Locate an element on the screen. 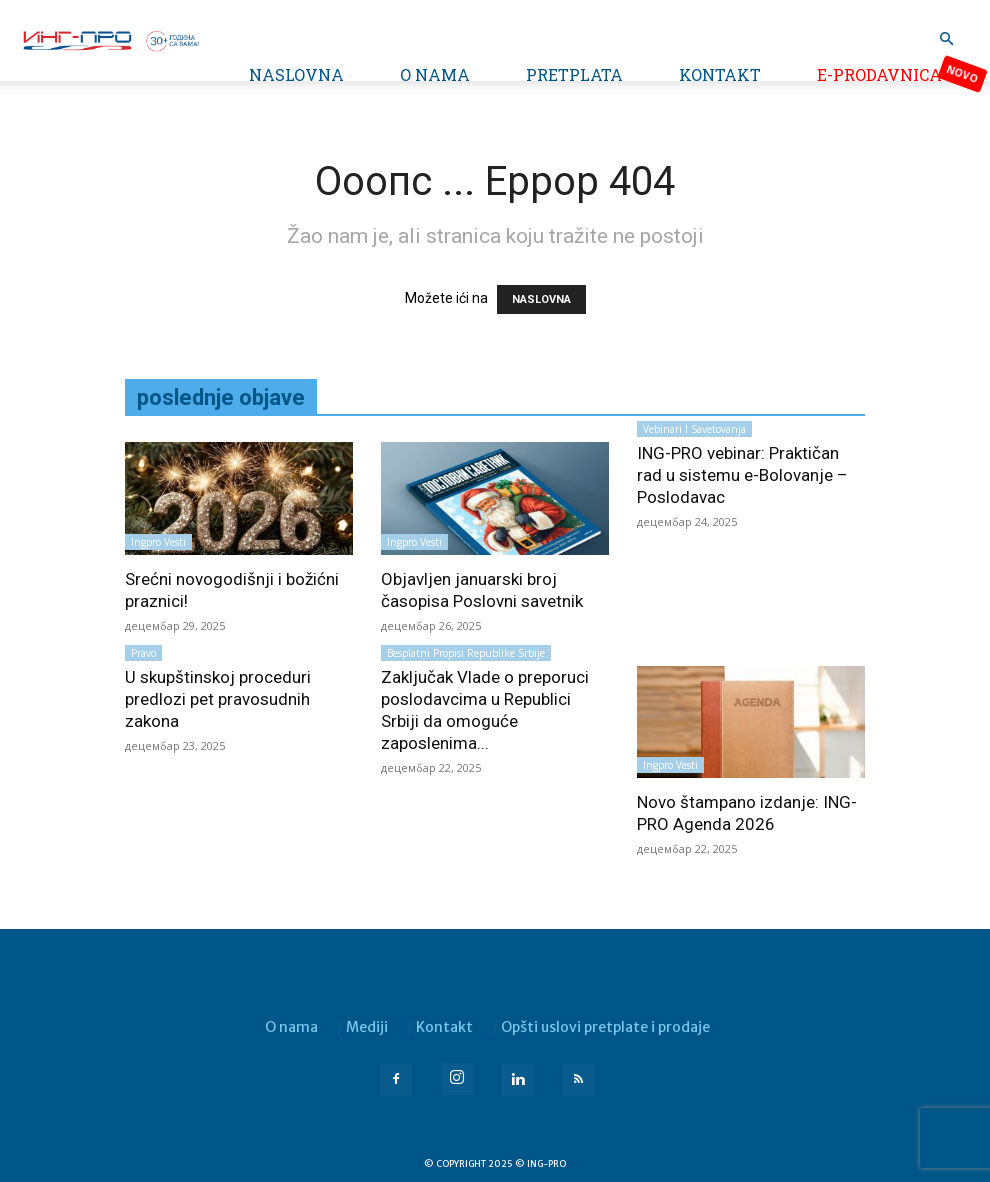 Image resolution: width=990 pixels, height=1182 pixels. ING-PRO vebinar: Praktičan rad u sistemu e-Bolovanje – Poslodavac is located at coordinates (742, 475).